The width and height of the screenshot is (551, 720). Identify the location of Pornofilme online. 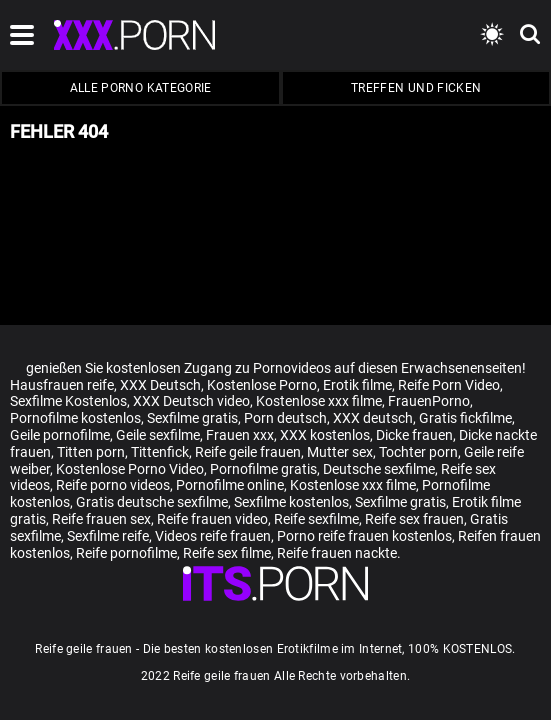
(230, 485).